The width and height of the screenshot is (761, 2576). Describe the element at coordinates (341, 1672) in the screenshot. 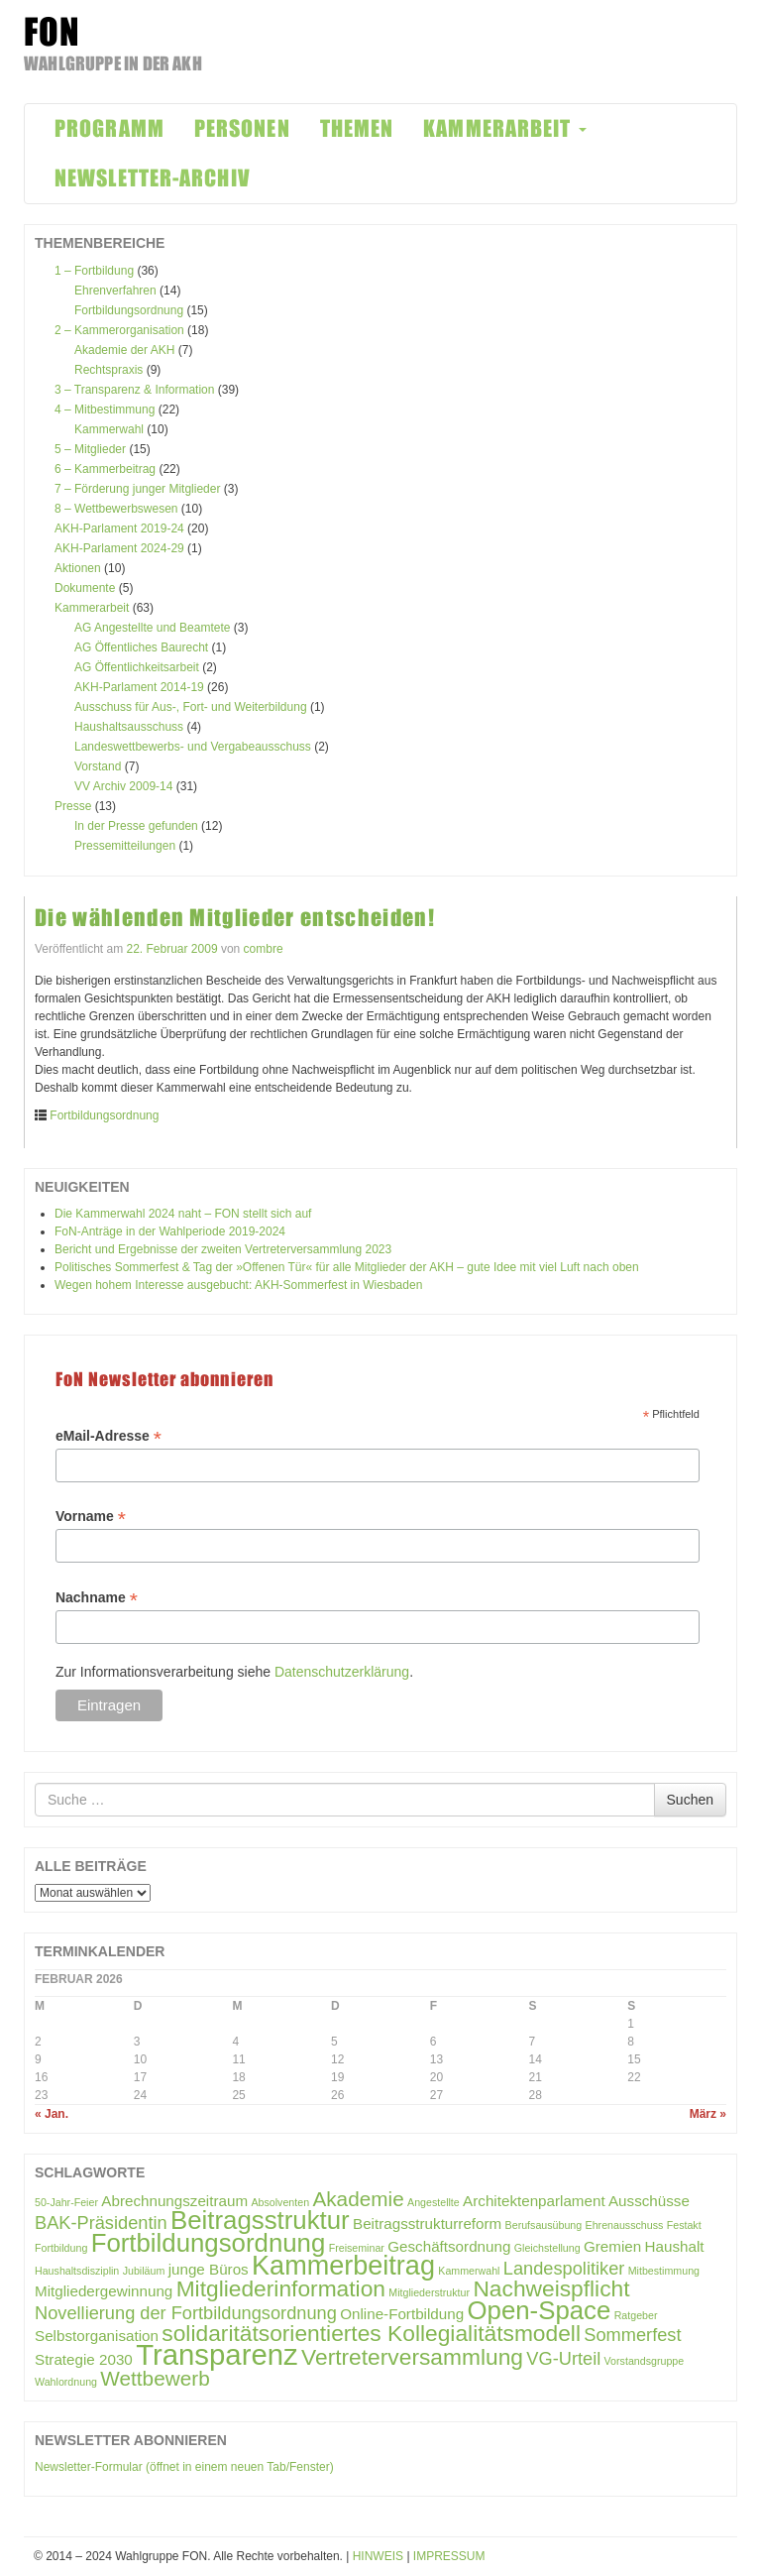

I see `Datenschutzerklärung` at that location.